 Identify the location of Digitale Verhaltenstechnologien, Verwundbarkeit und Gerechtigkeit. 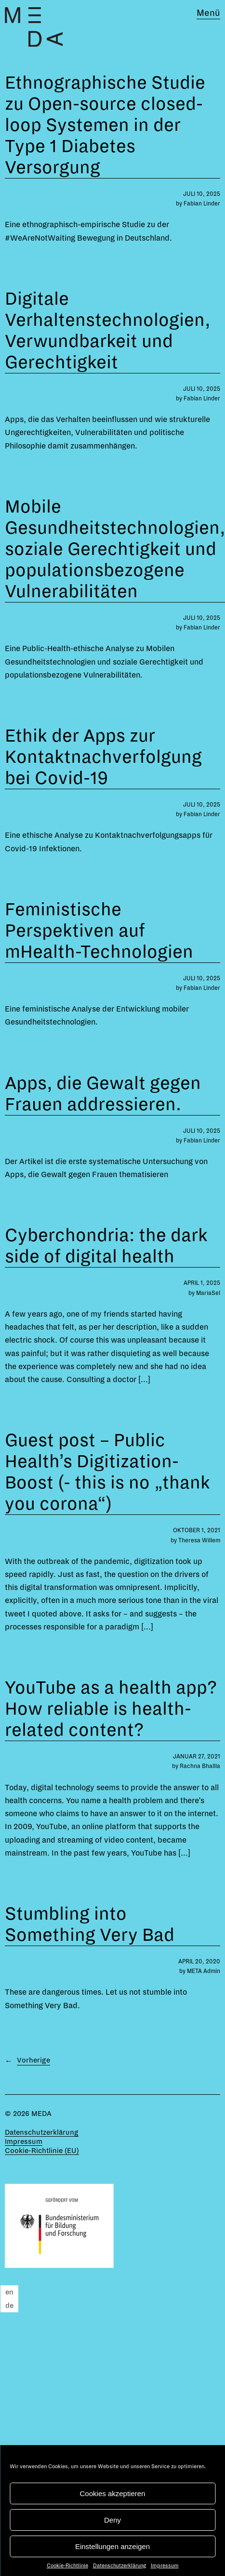
(107, 330).